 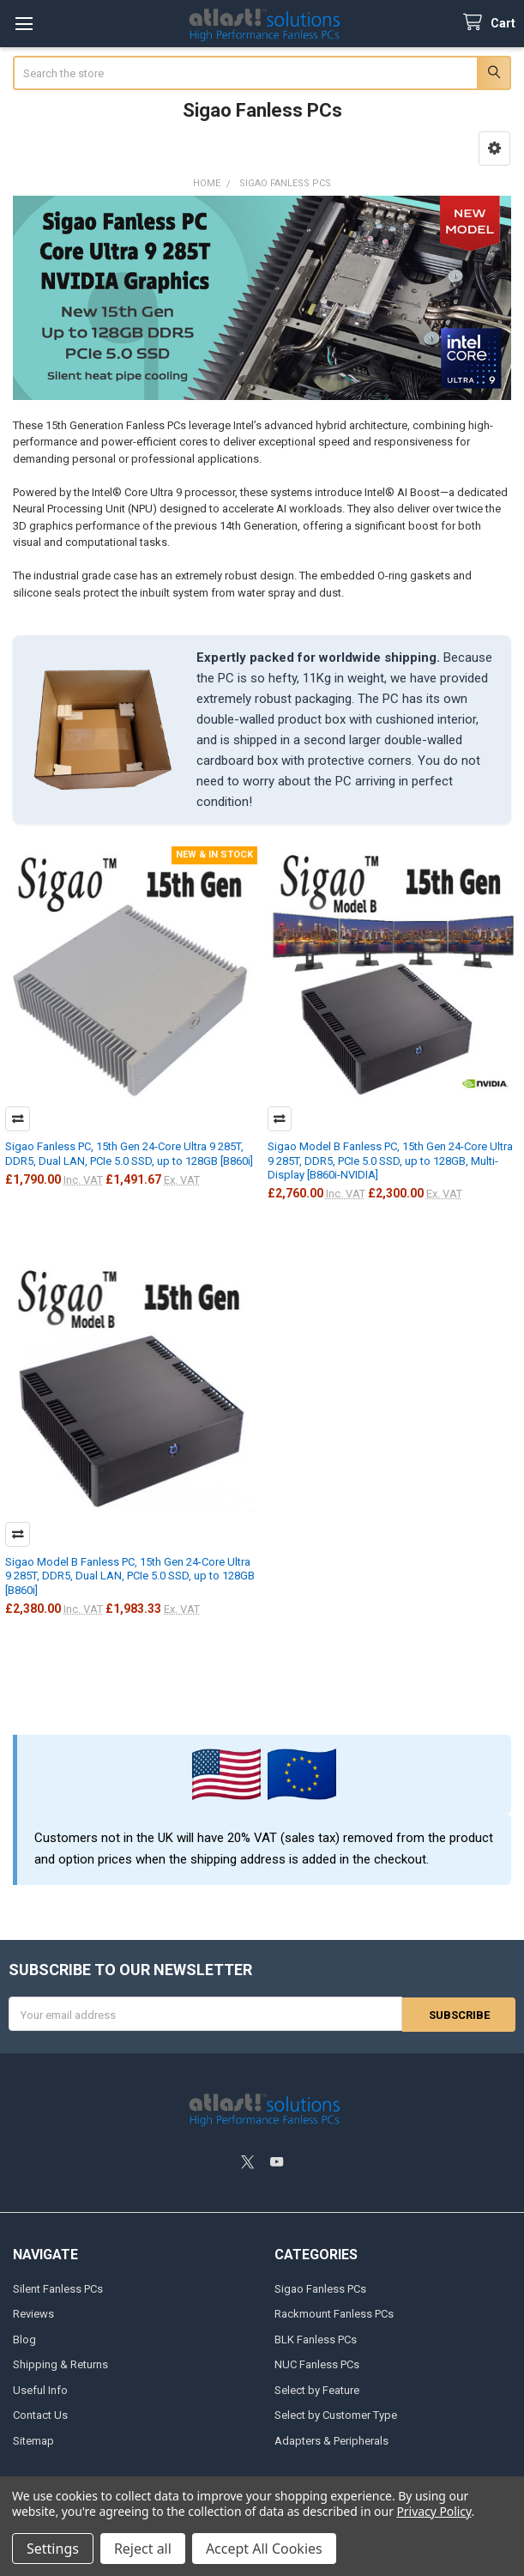 What do you see at coordinates (433, 2511) in the screenshot?
I see `Privacy Policy` at bounding box center [433, 2511].